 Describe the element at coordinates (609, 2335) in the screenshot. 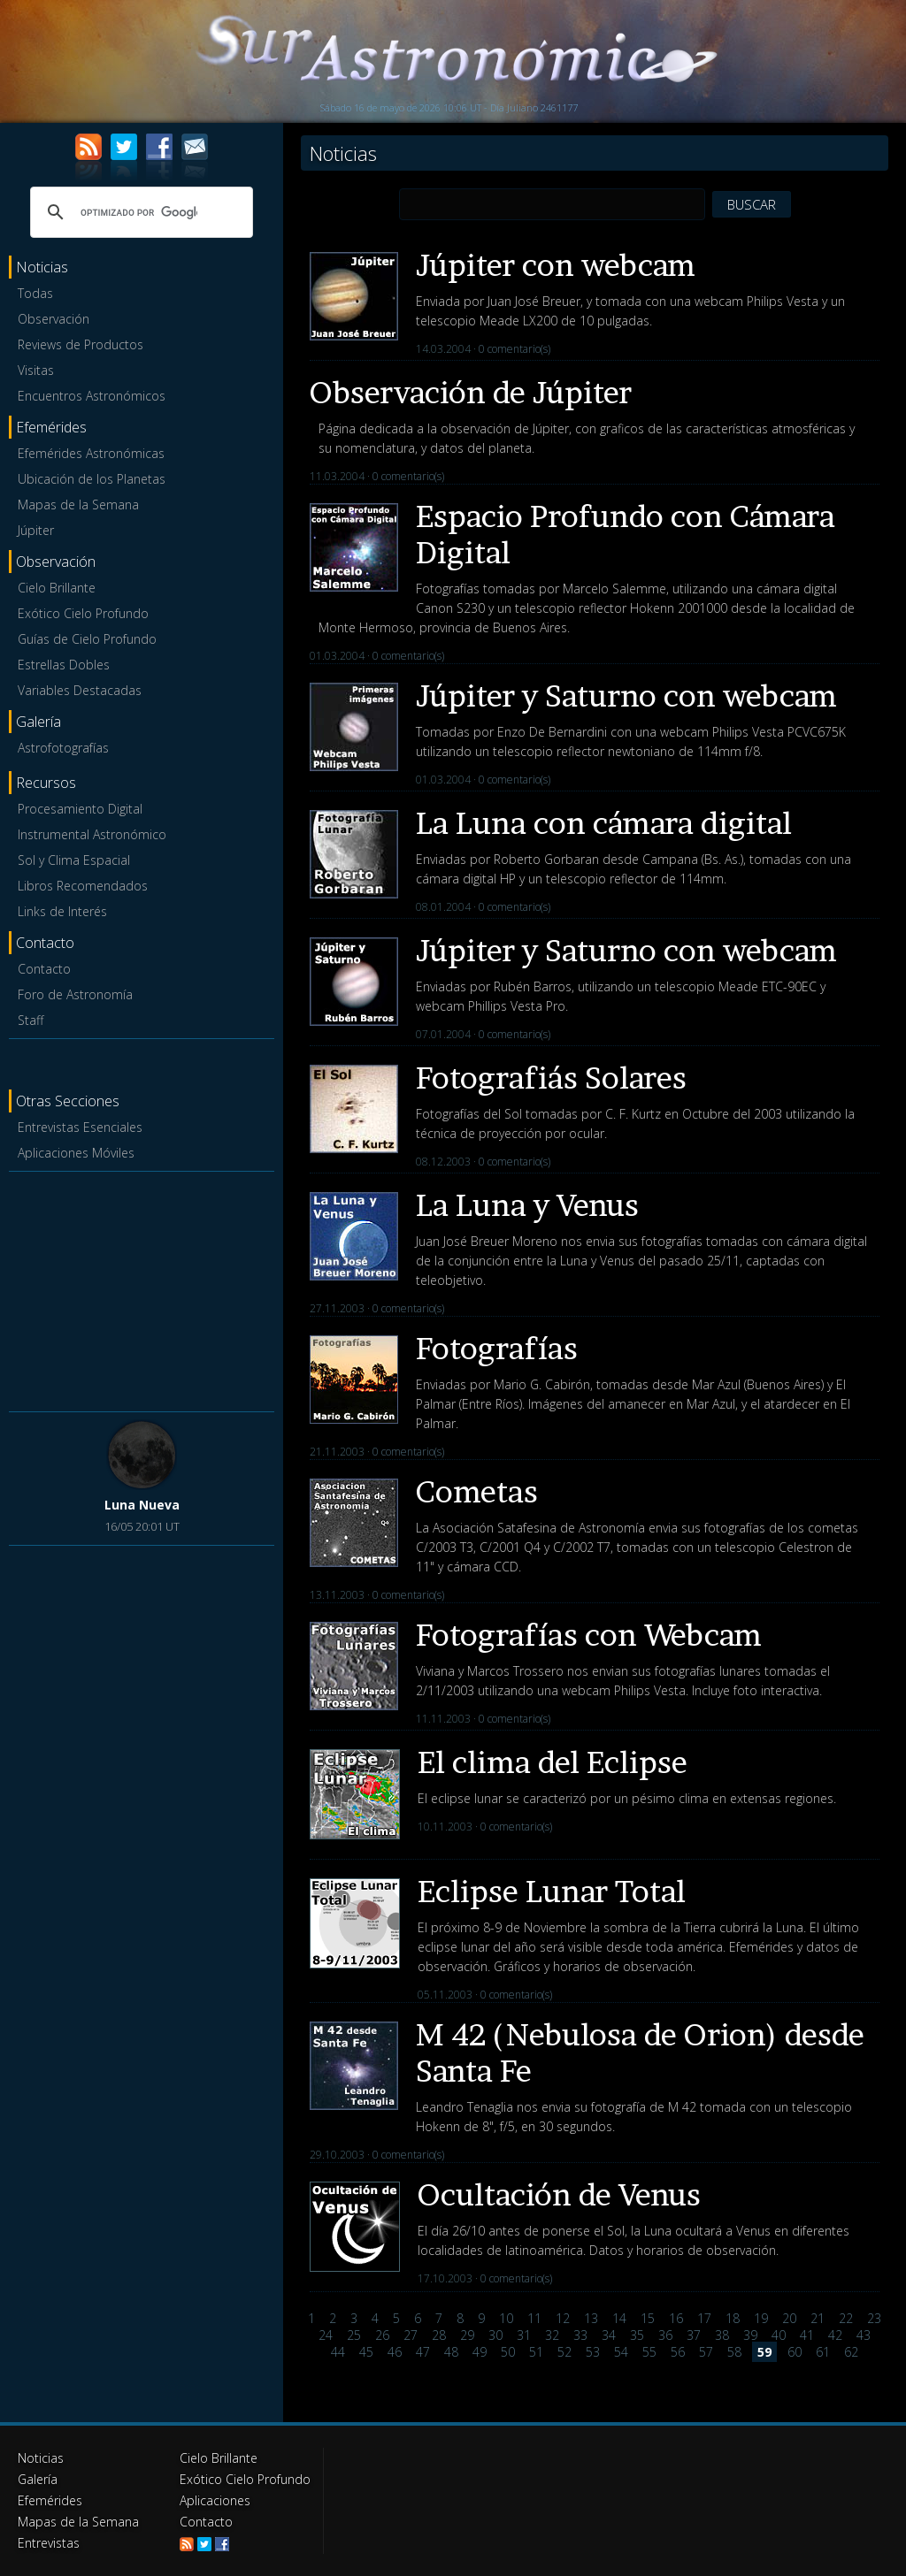

I see `34` at that location.